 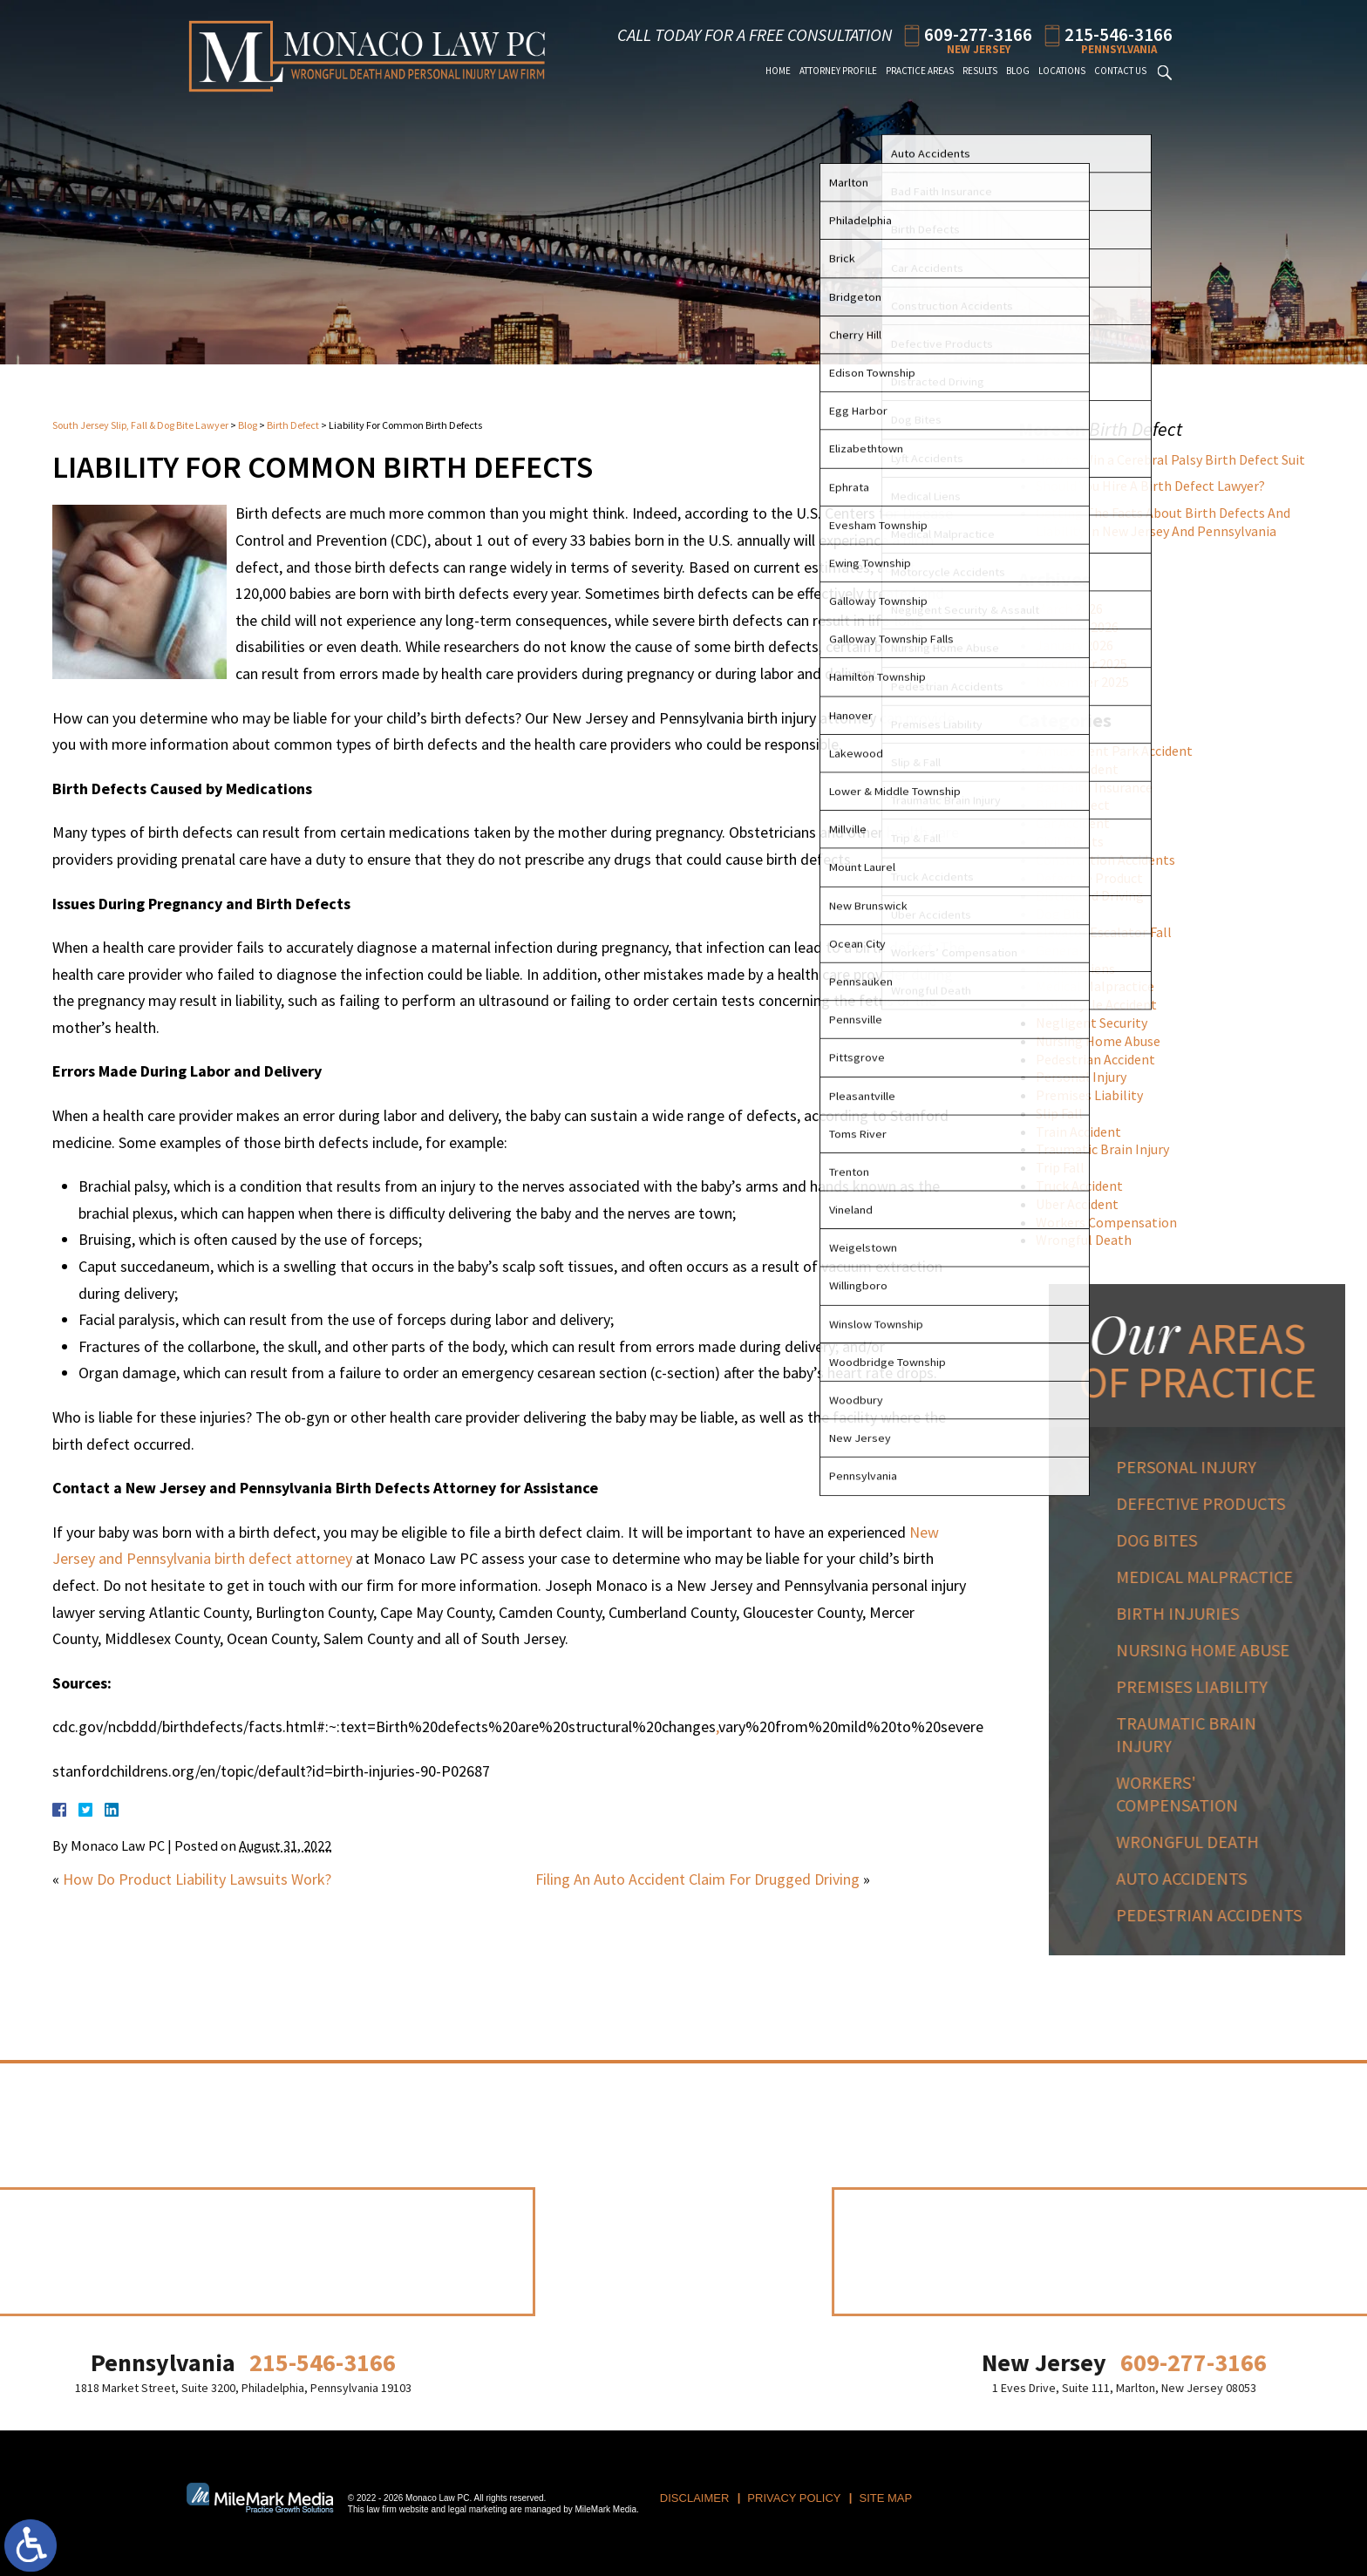 What do you see at coordinates (1084, 769) in the screenshot?
I see `Auto Accident` at bounding box center [1084, 769].